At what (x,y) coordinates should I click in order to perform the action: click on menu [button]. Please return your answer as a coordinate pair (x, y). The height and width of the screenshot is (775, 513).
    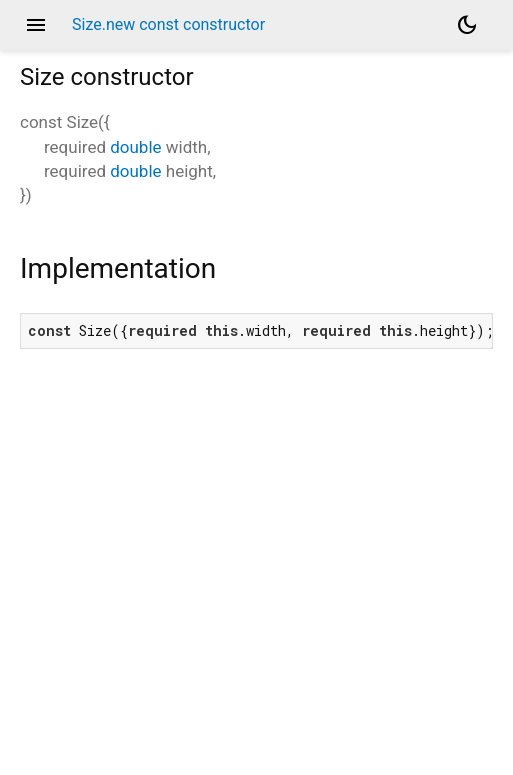
    Looking at the image, I should click on (36, 25).